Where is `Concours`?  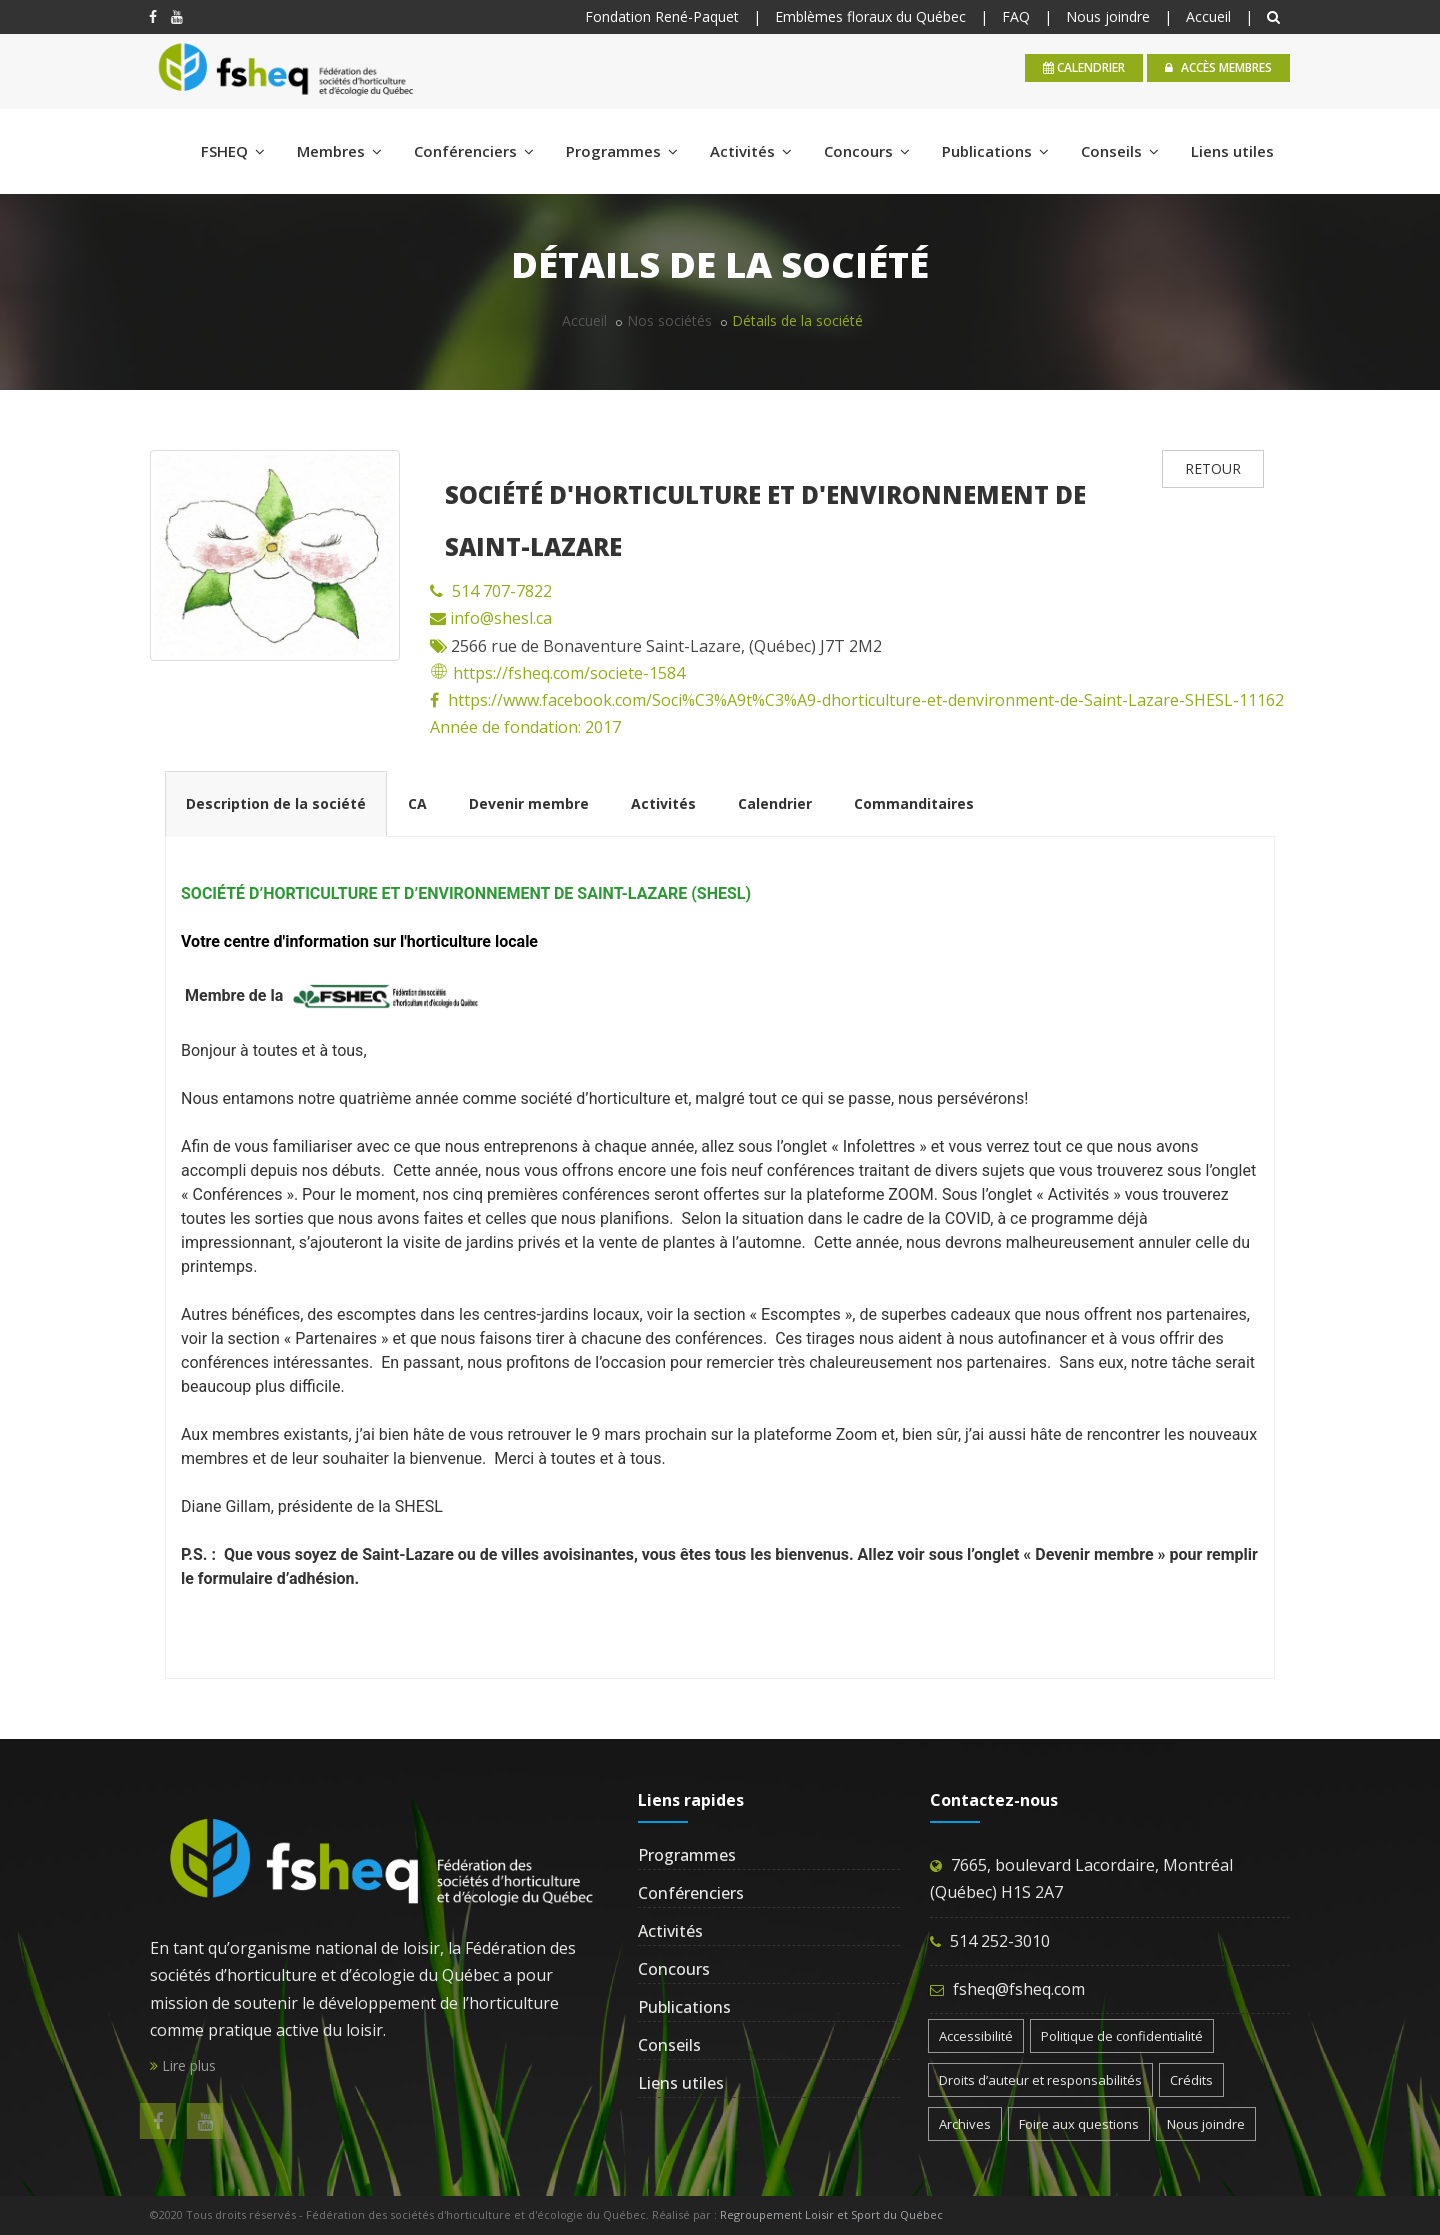
Concours is located at coordinates (867, 151).